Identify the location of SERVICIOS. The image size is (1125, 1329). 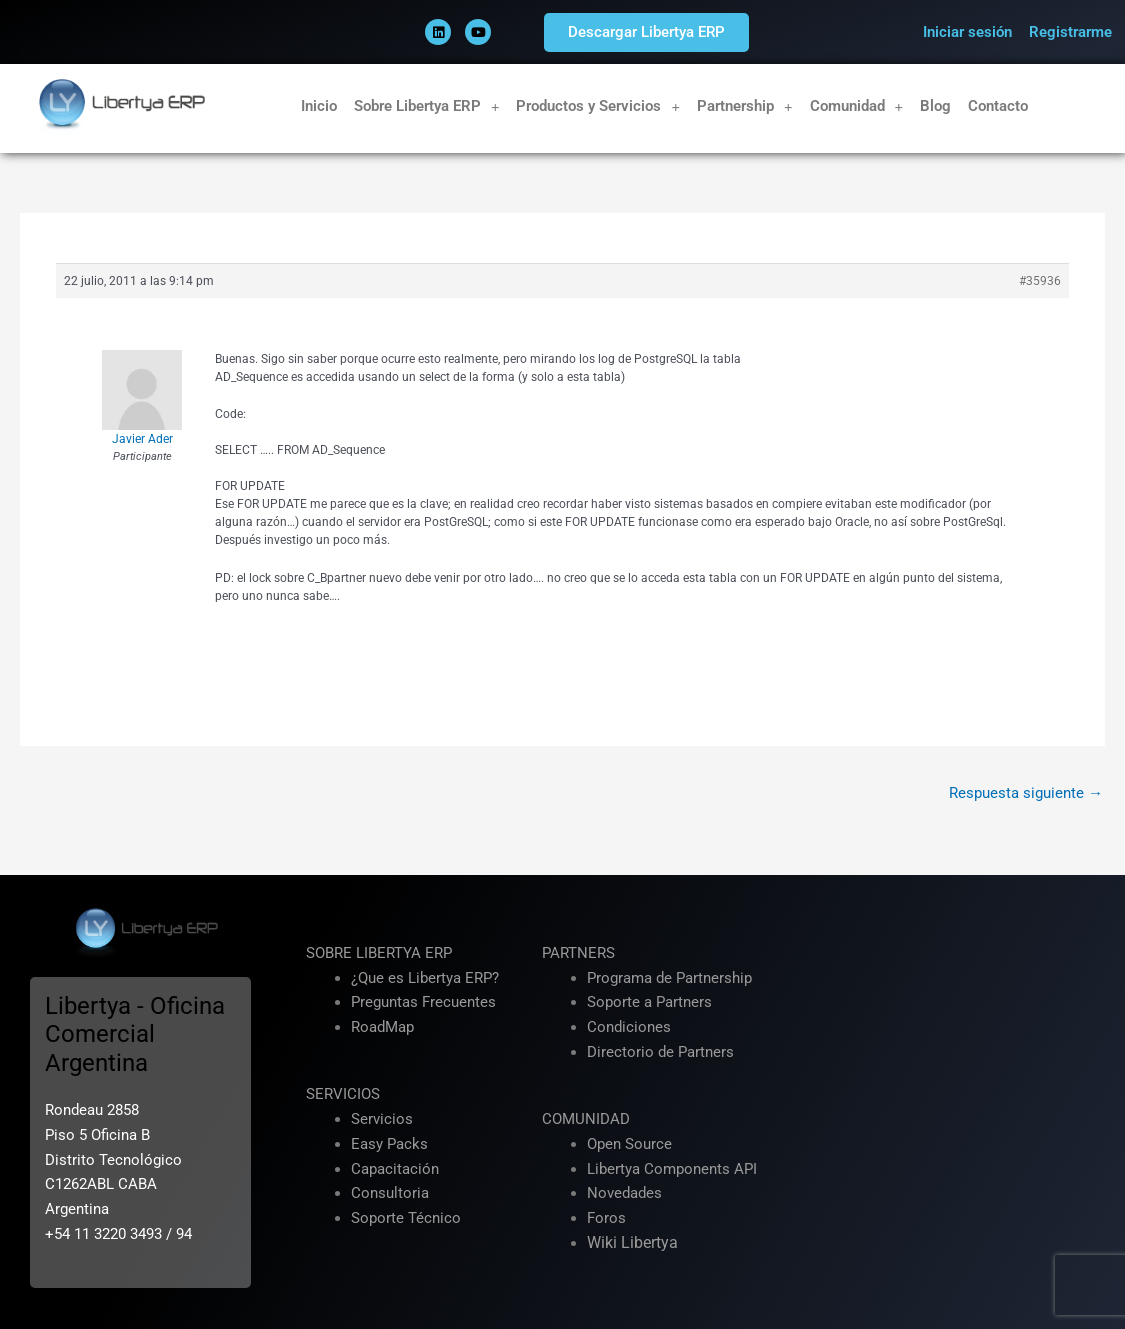
(343, 1094).